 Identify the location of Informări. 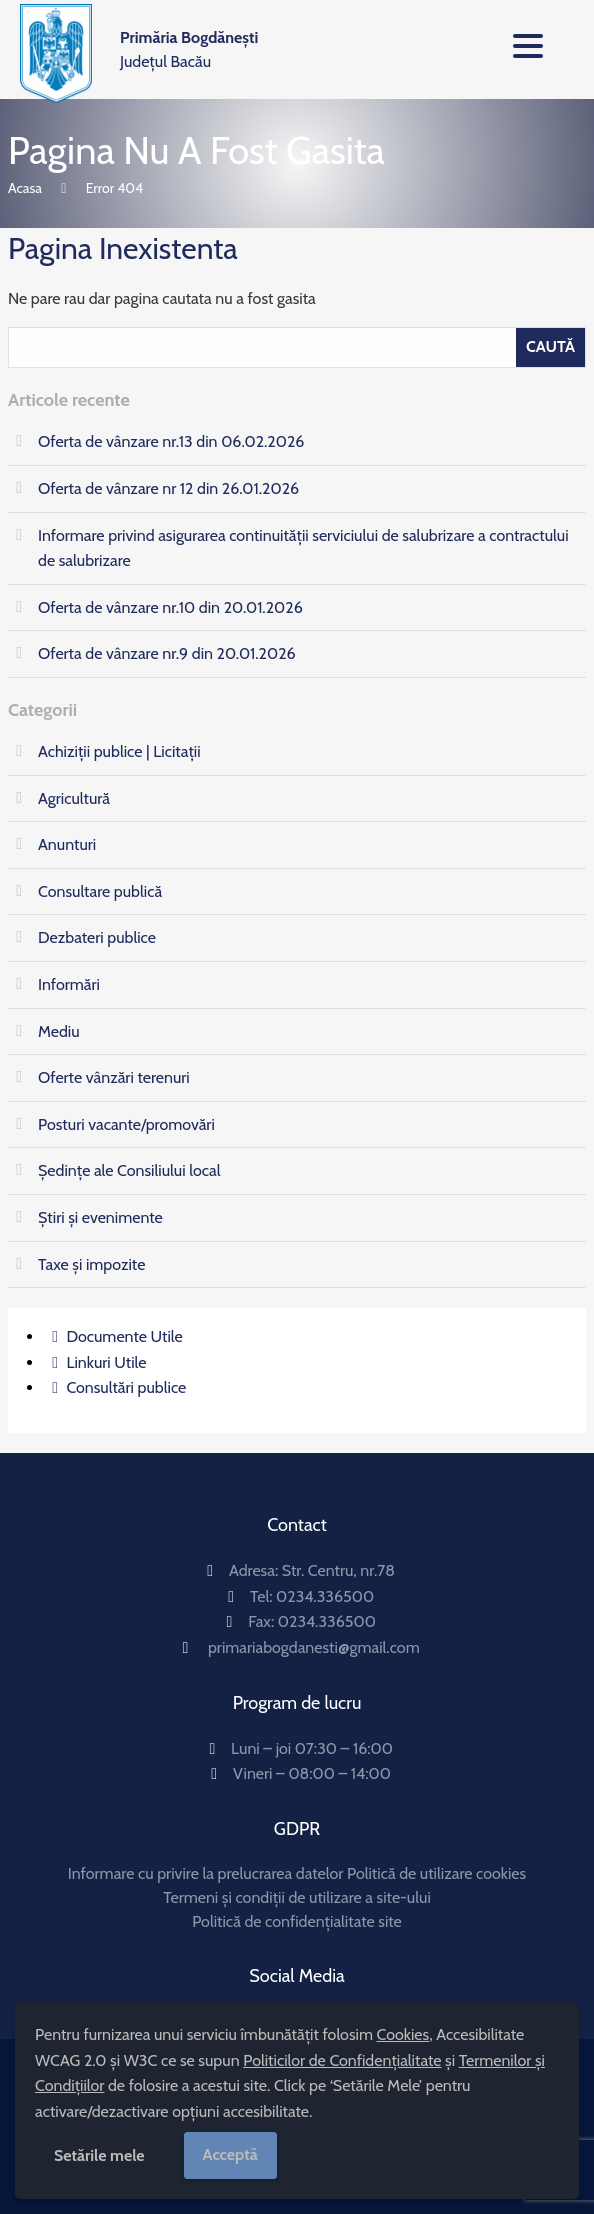
(69, 984).